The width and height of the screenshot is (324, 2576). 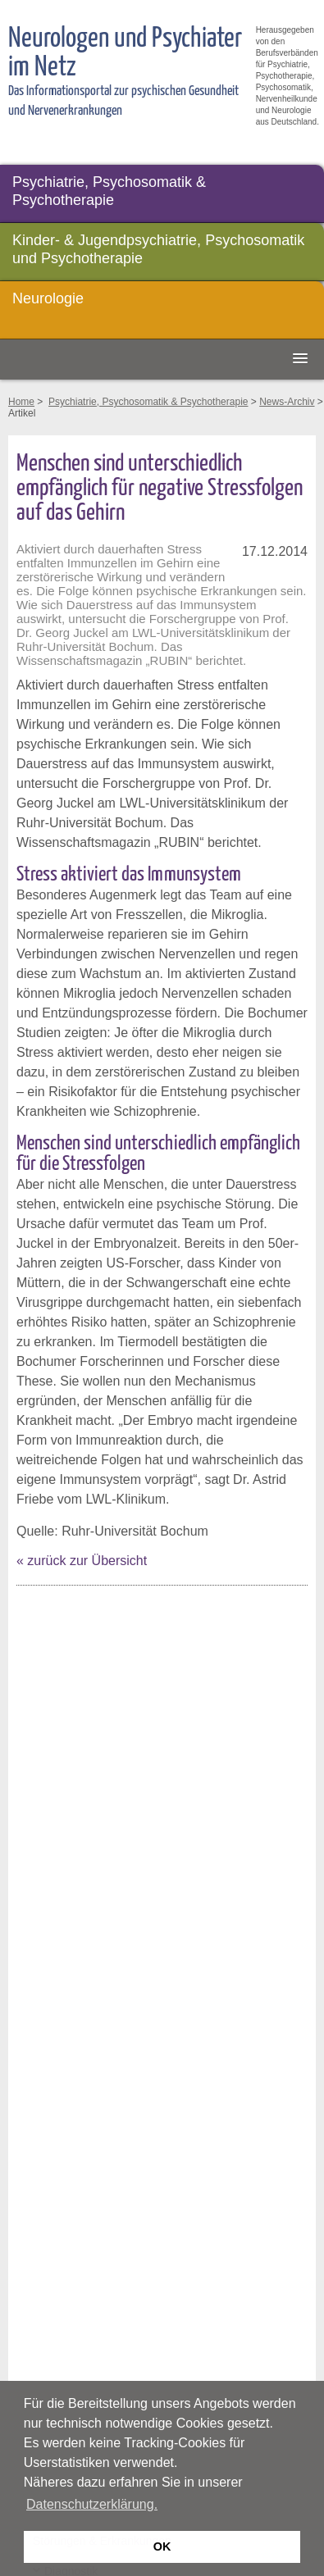 I want to click on Kinder- & Jugendpsychiatrie, Psychosomatik und Psychotherapie, so click(x=158, y=249).